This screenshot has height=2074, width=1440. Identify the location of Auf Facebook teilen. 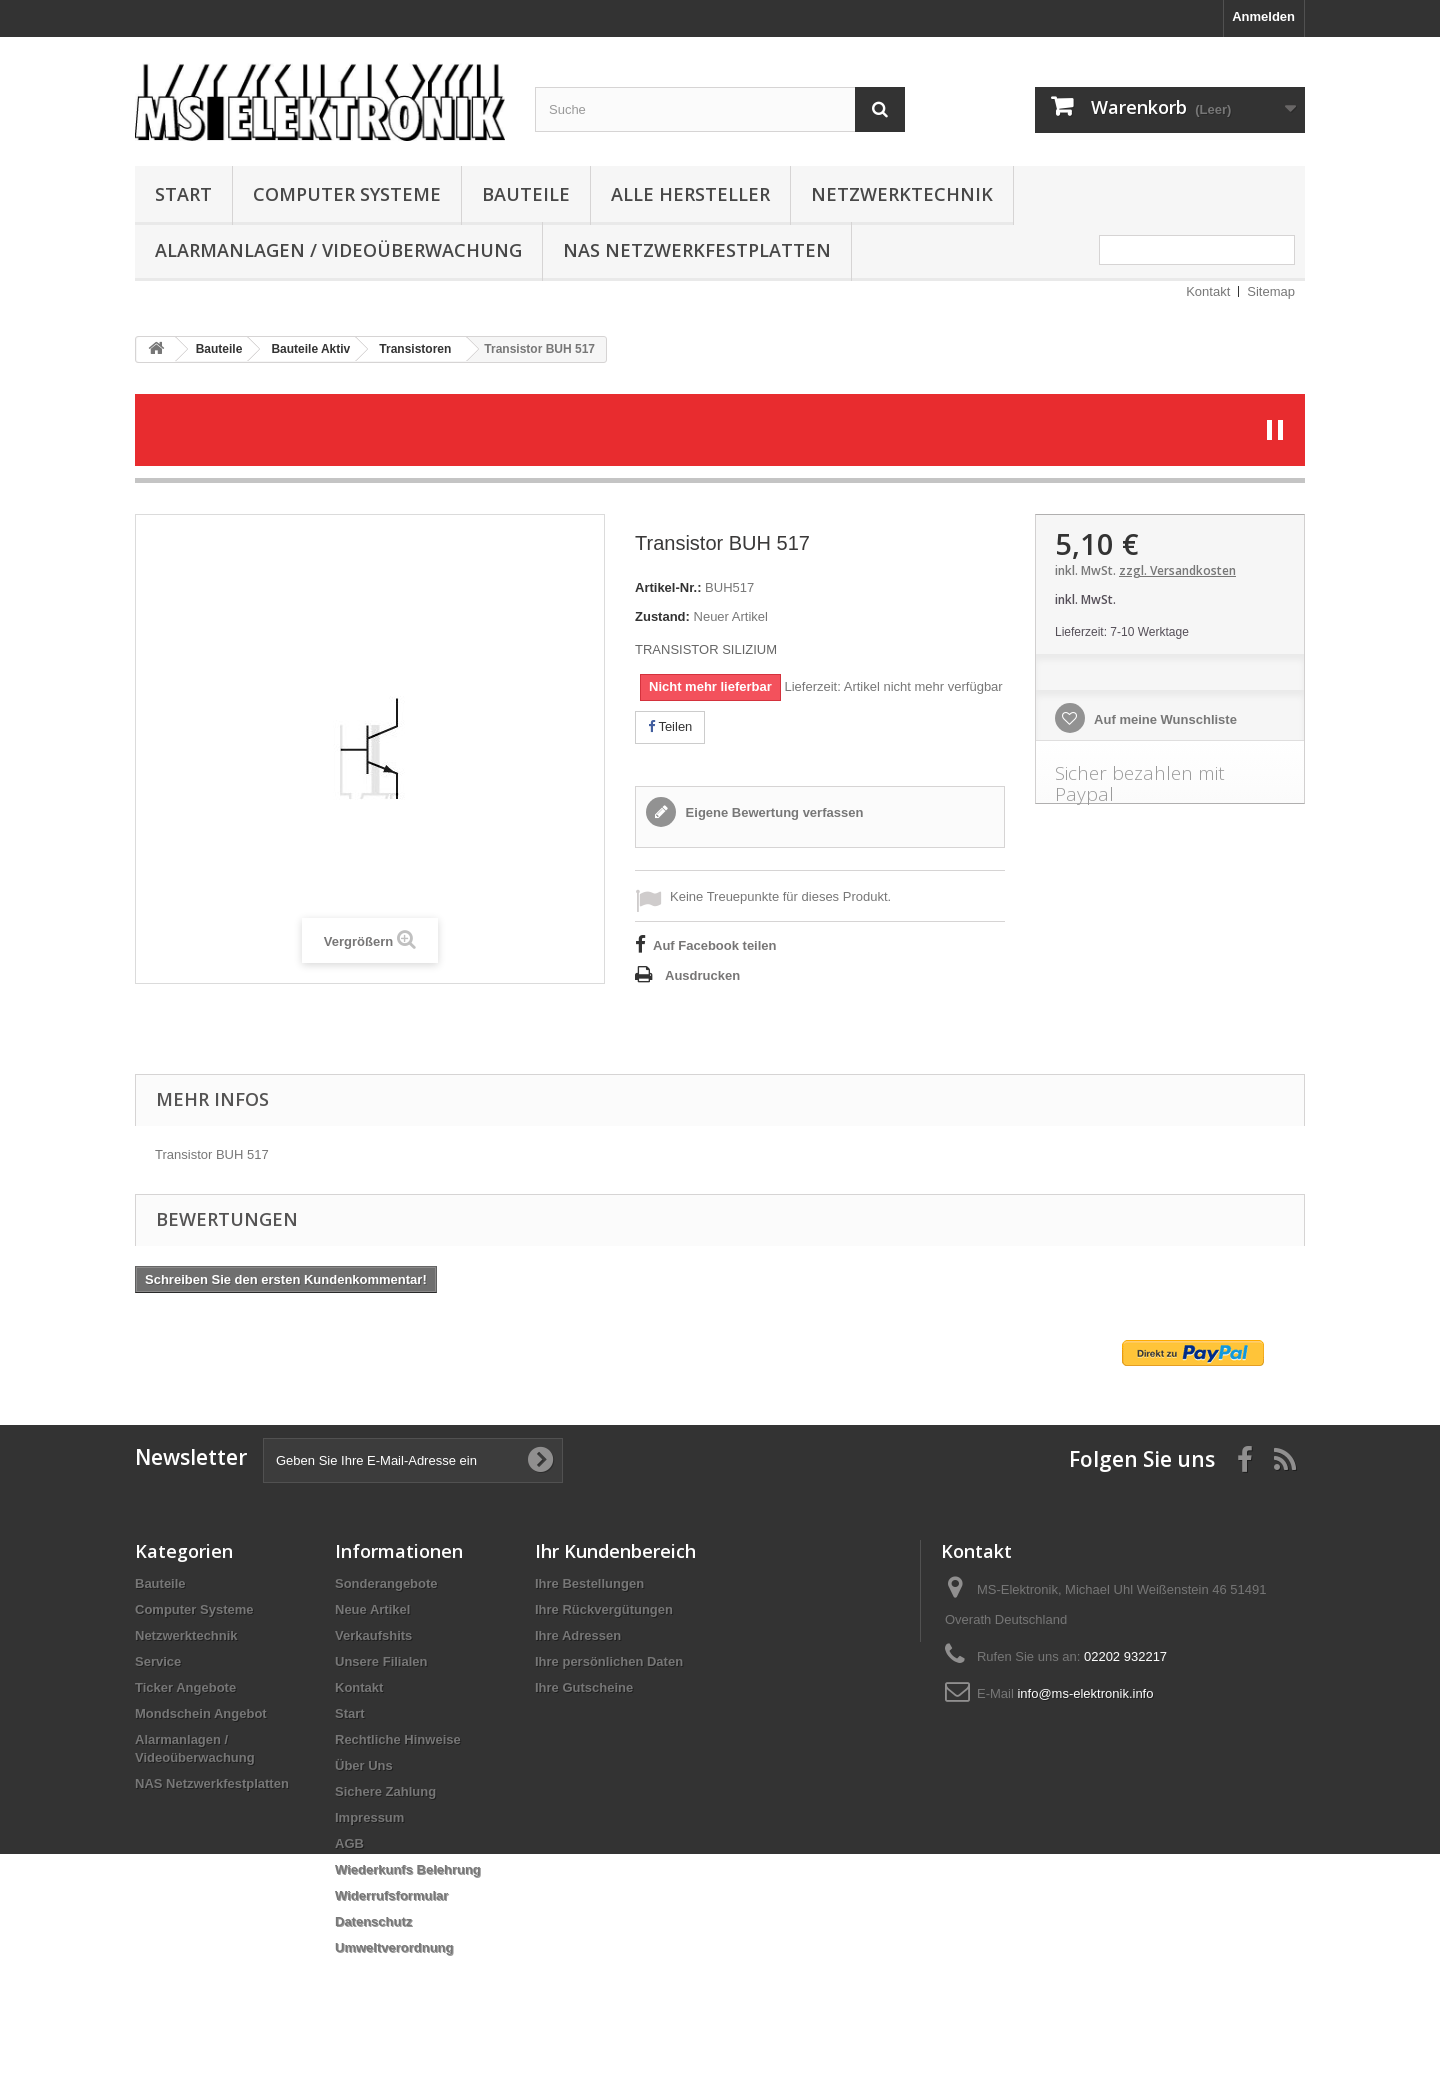
(715, 945).